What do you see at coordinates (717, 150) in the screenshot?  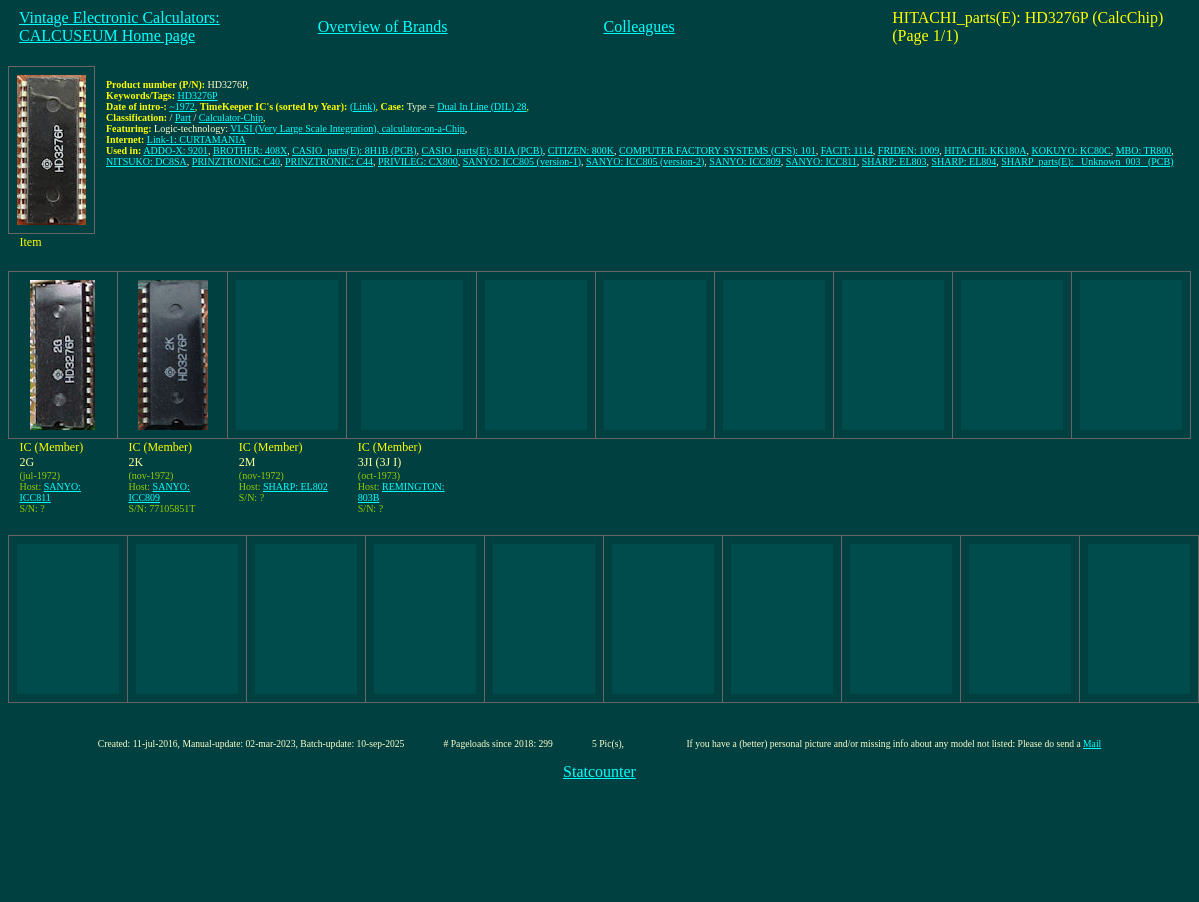 I see `COMPUTER FACTORY SYSTEMS (CFS): 101` at bounding box center [717, 150].